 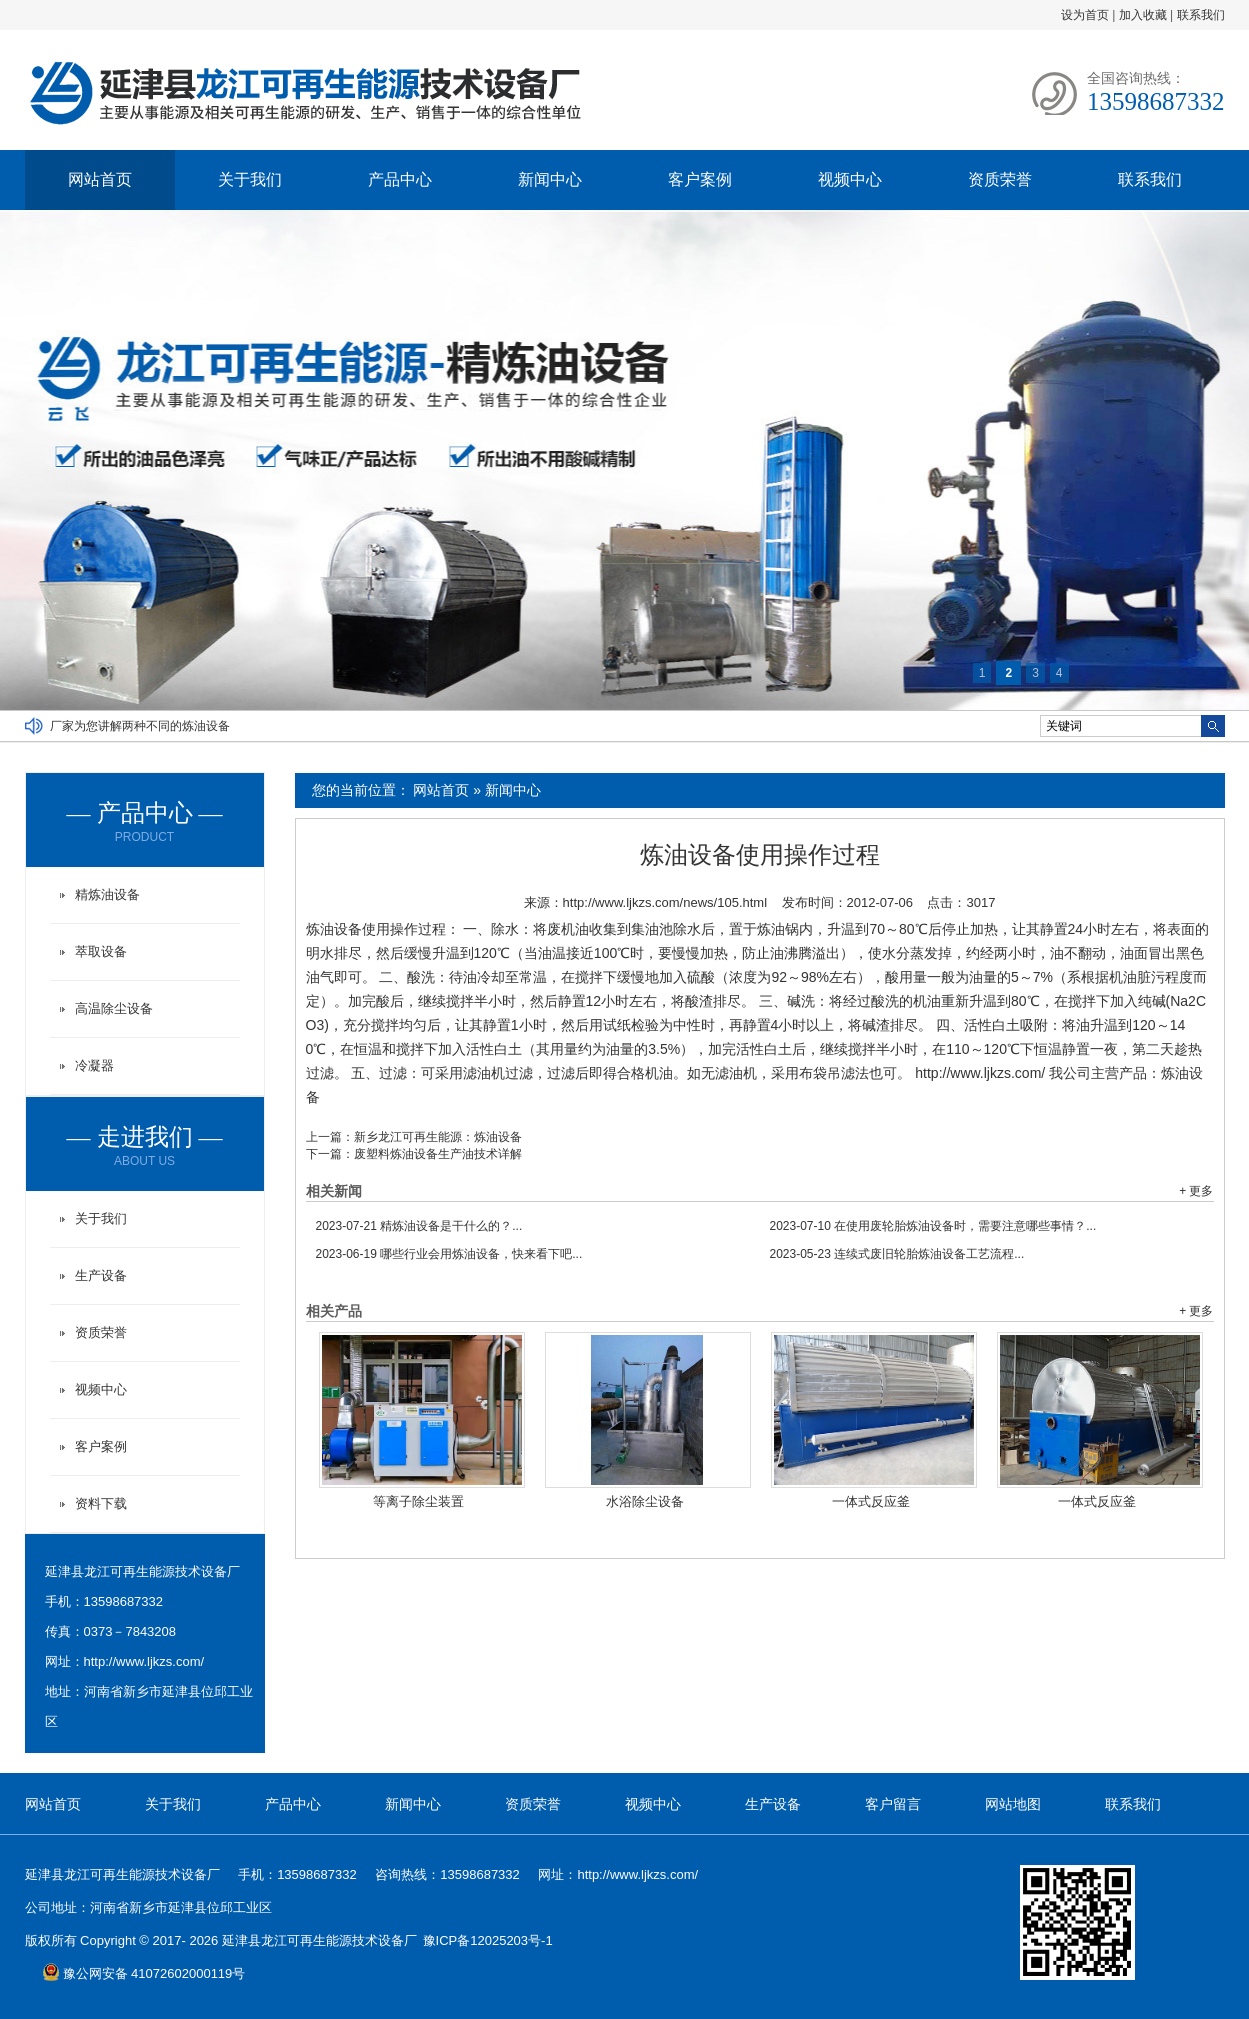 I want to click on 客户留言, so click(x=893, y=1804).